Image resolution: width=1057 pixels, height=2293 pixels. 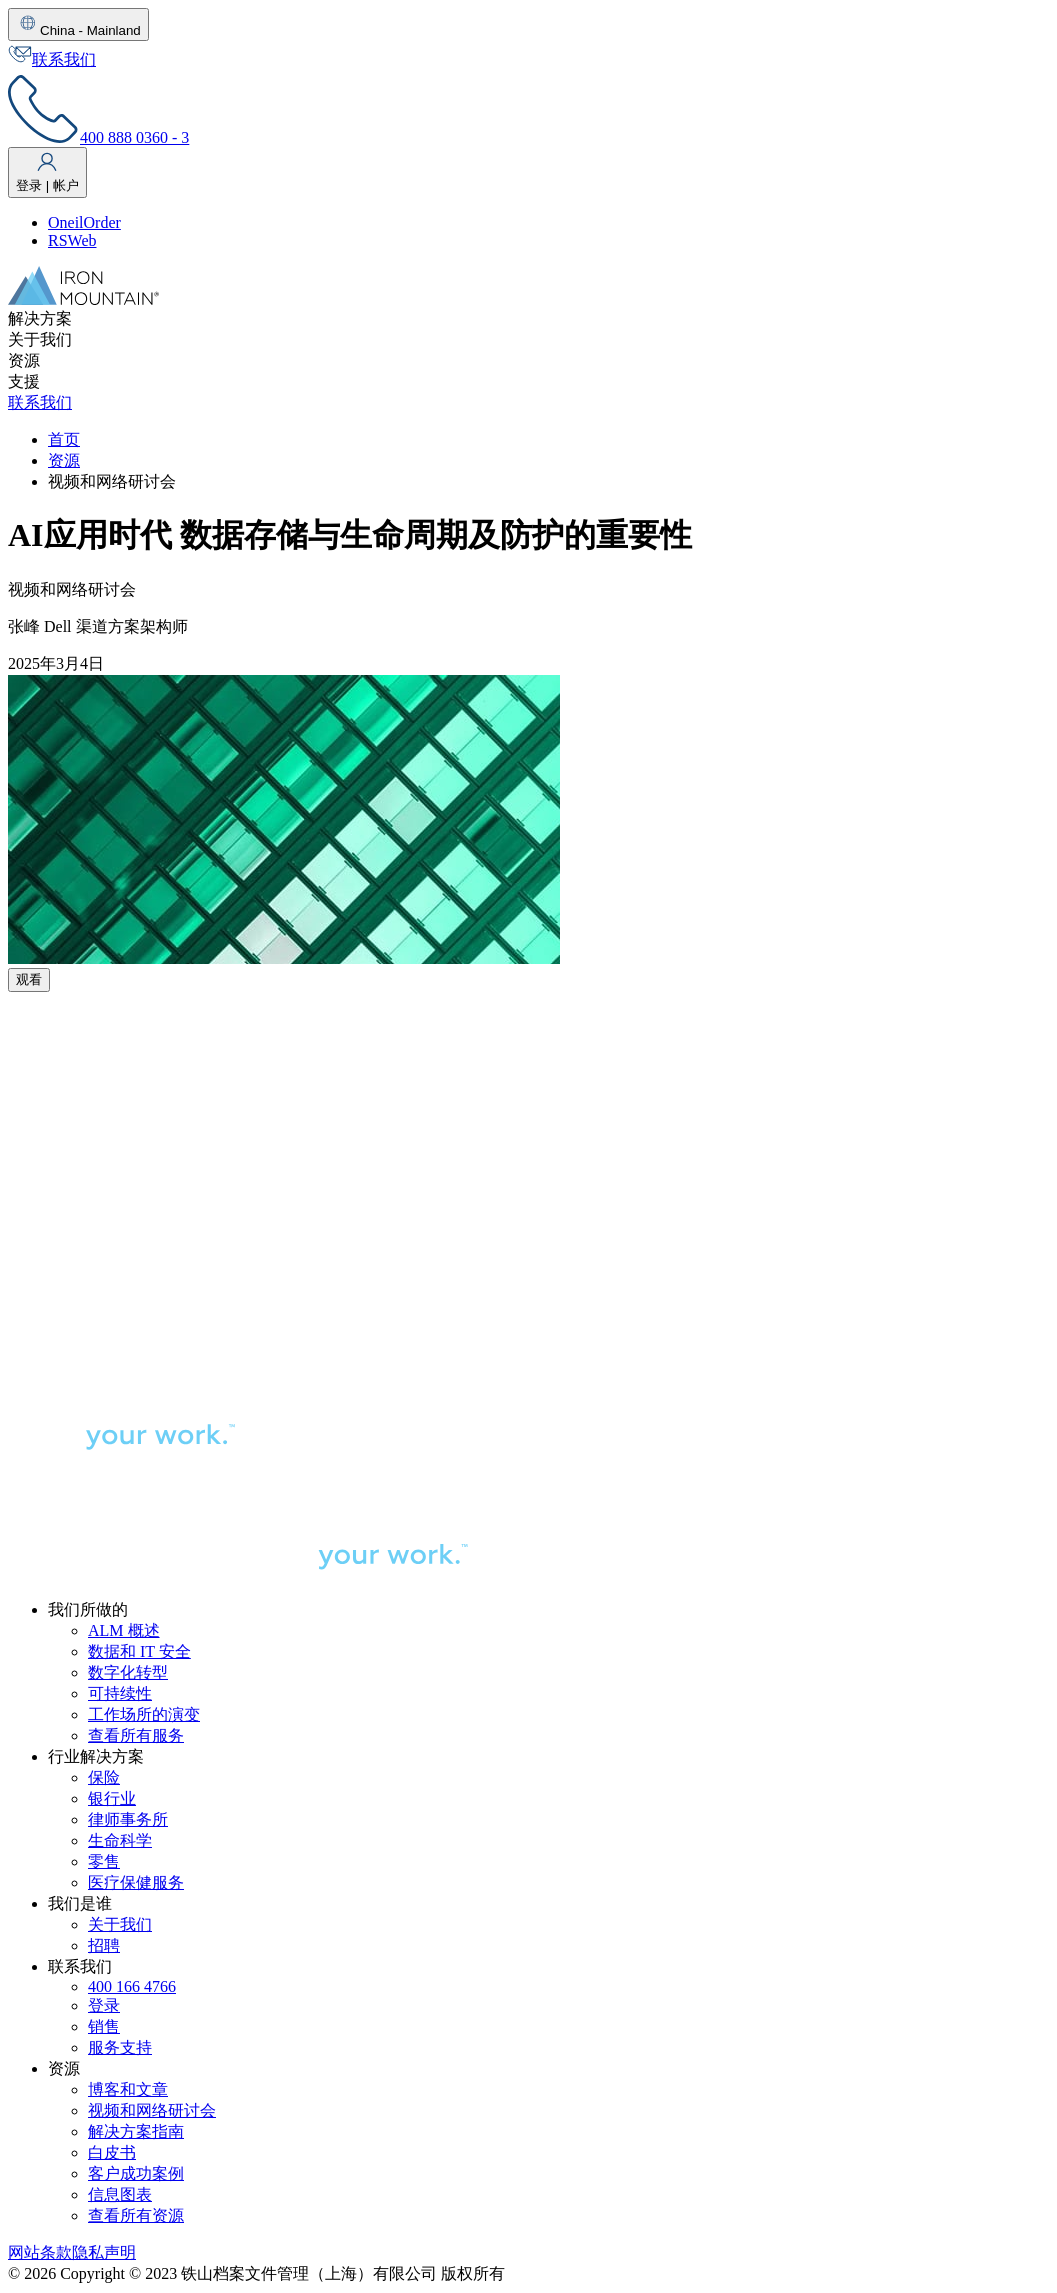 What do you see at coordinates (120, 2194) in the screenshot?
I see `信息图表` at bounding box center [120, 2194].